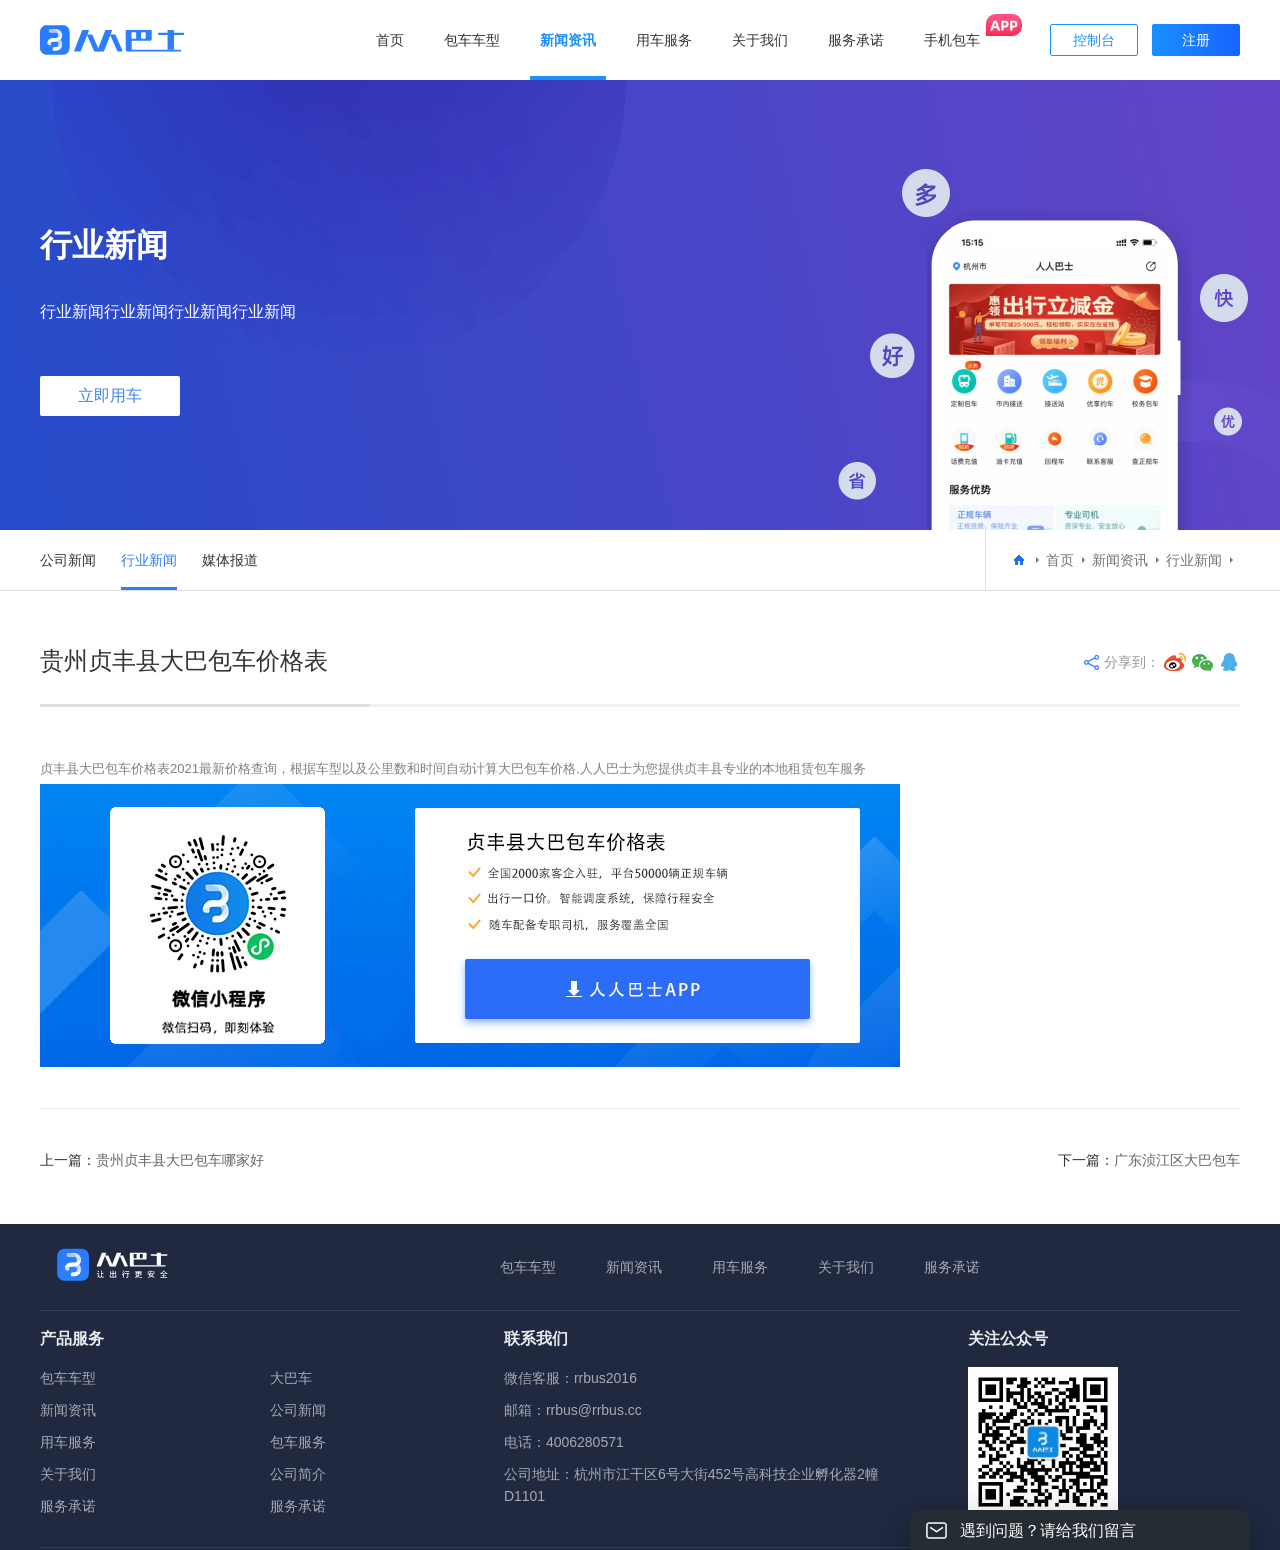  I want to click on 控制台, so click(1094, 40).